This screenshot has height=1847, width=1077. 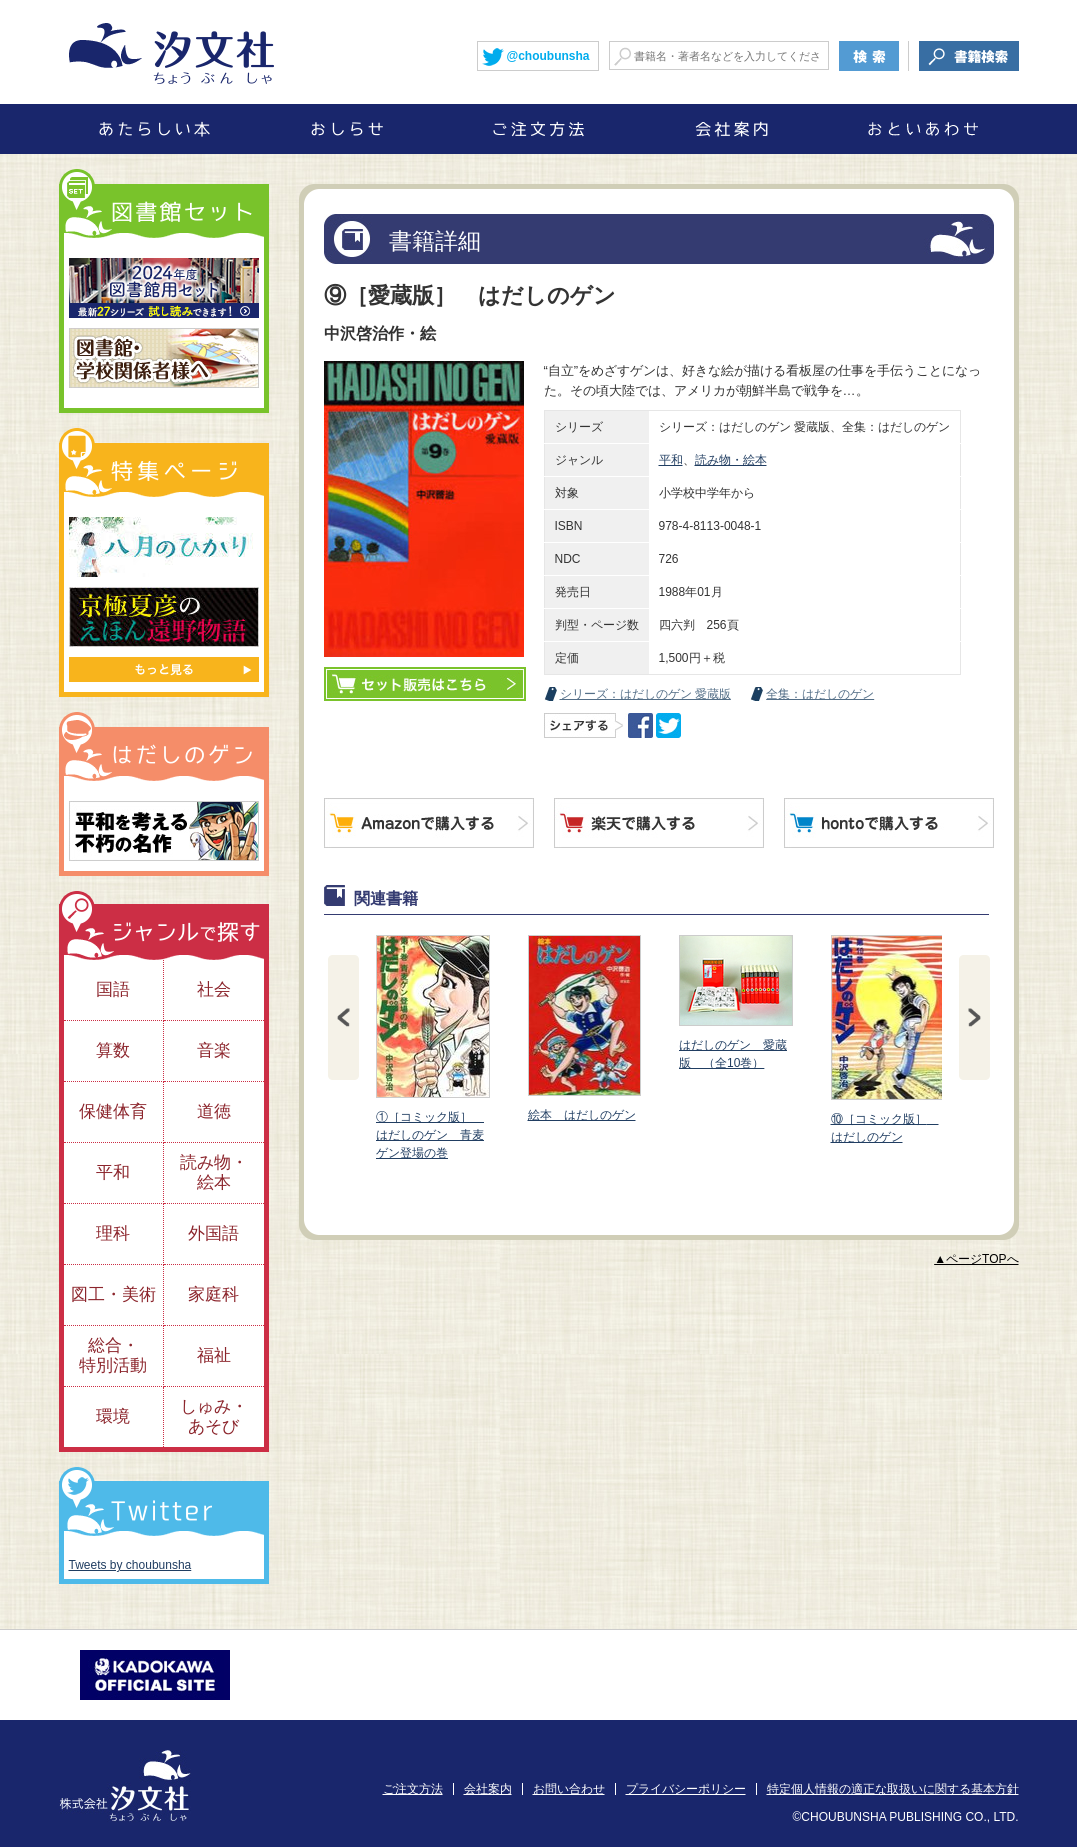 I want to click on 総合・特別活動, so click(x=113, y=1355).